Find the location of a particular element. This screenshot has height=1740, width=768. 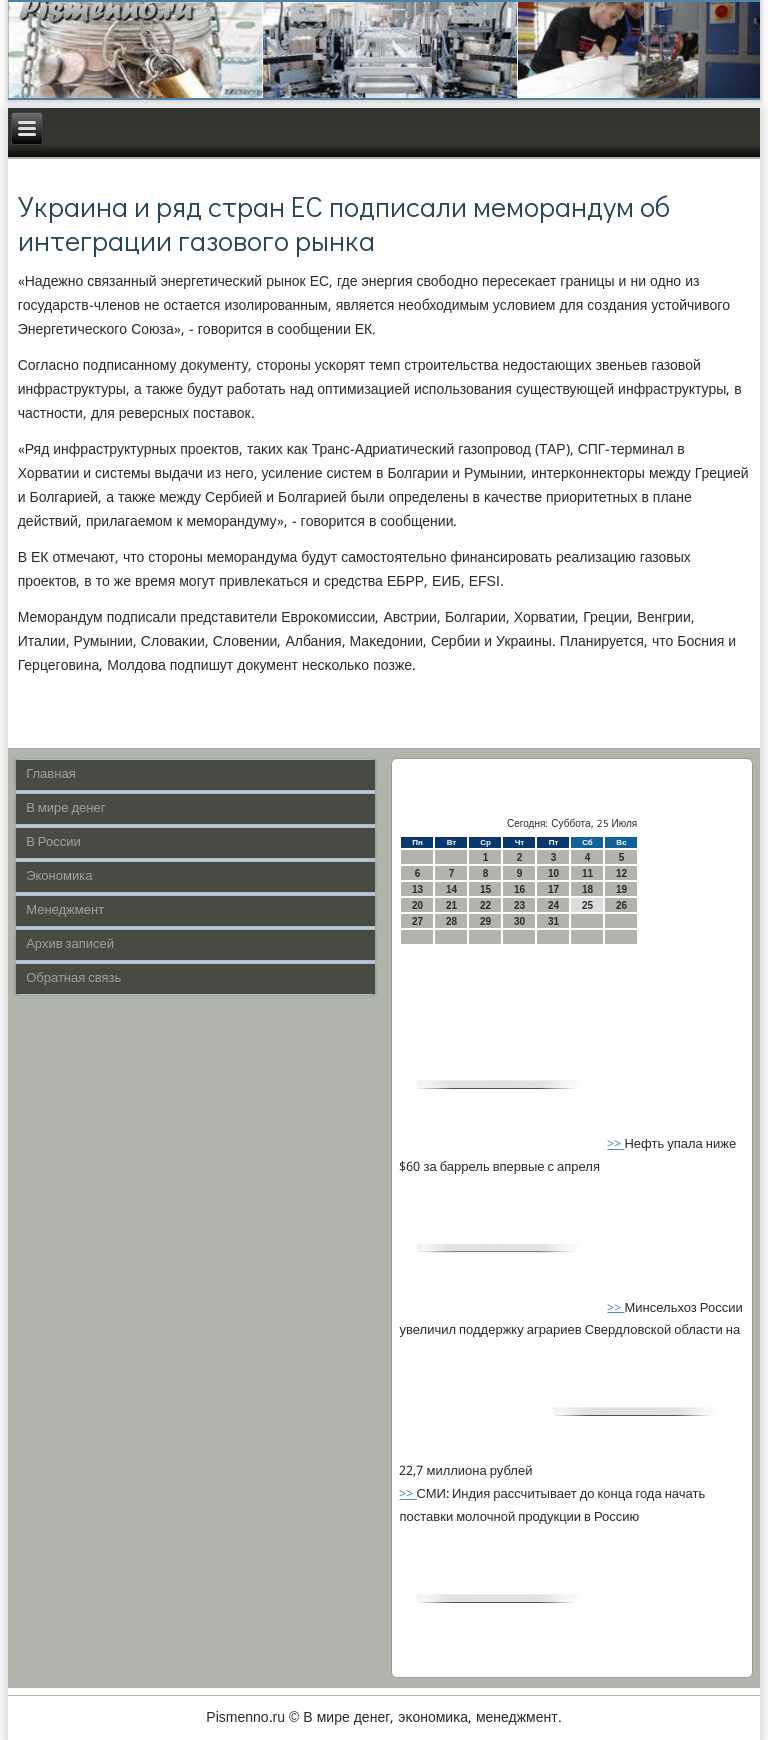

28 is located at coordinates (451, 921).